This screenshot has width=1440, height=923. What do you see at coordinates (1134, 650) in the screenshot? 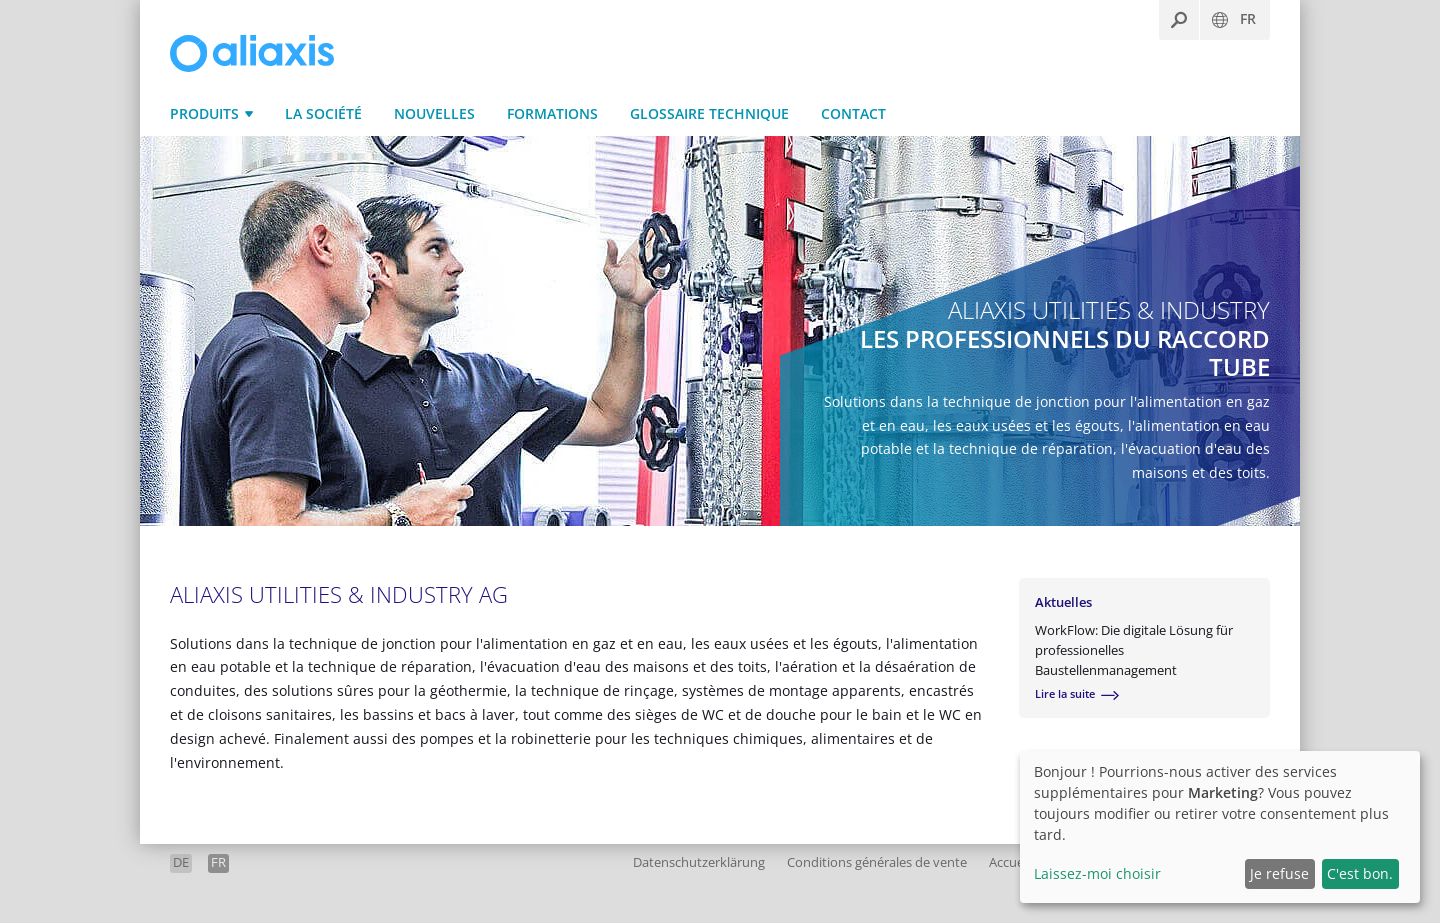
I see `WorkFlow: Die digitale Lösung für professionelles Baustellenmanagement` at bounding box center [1134, 650].